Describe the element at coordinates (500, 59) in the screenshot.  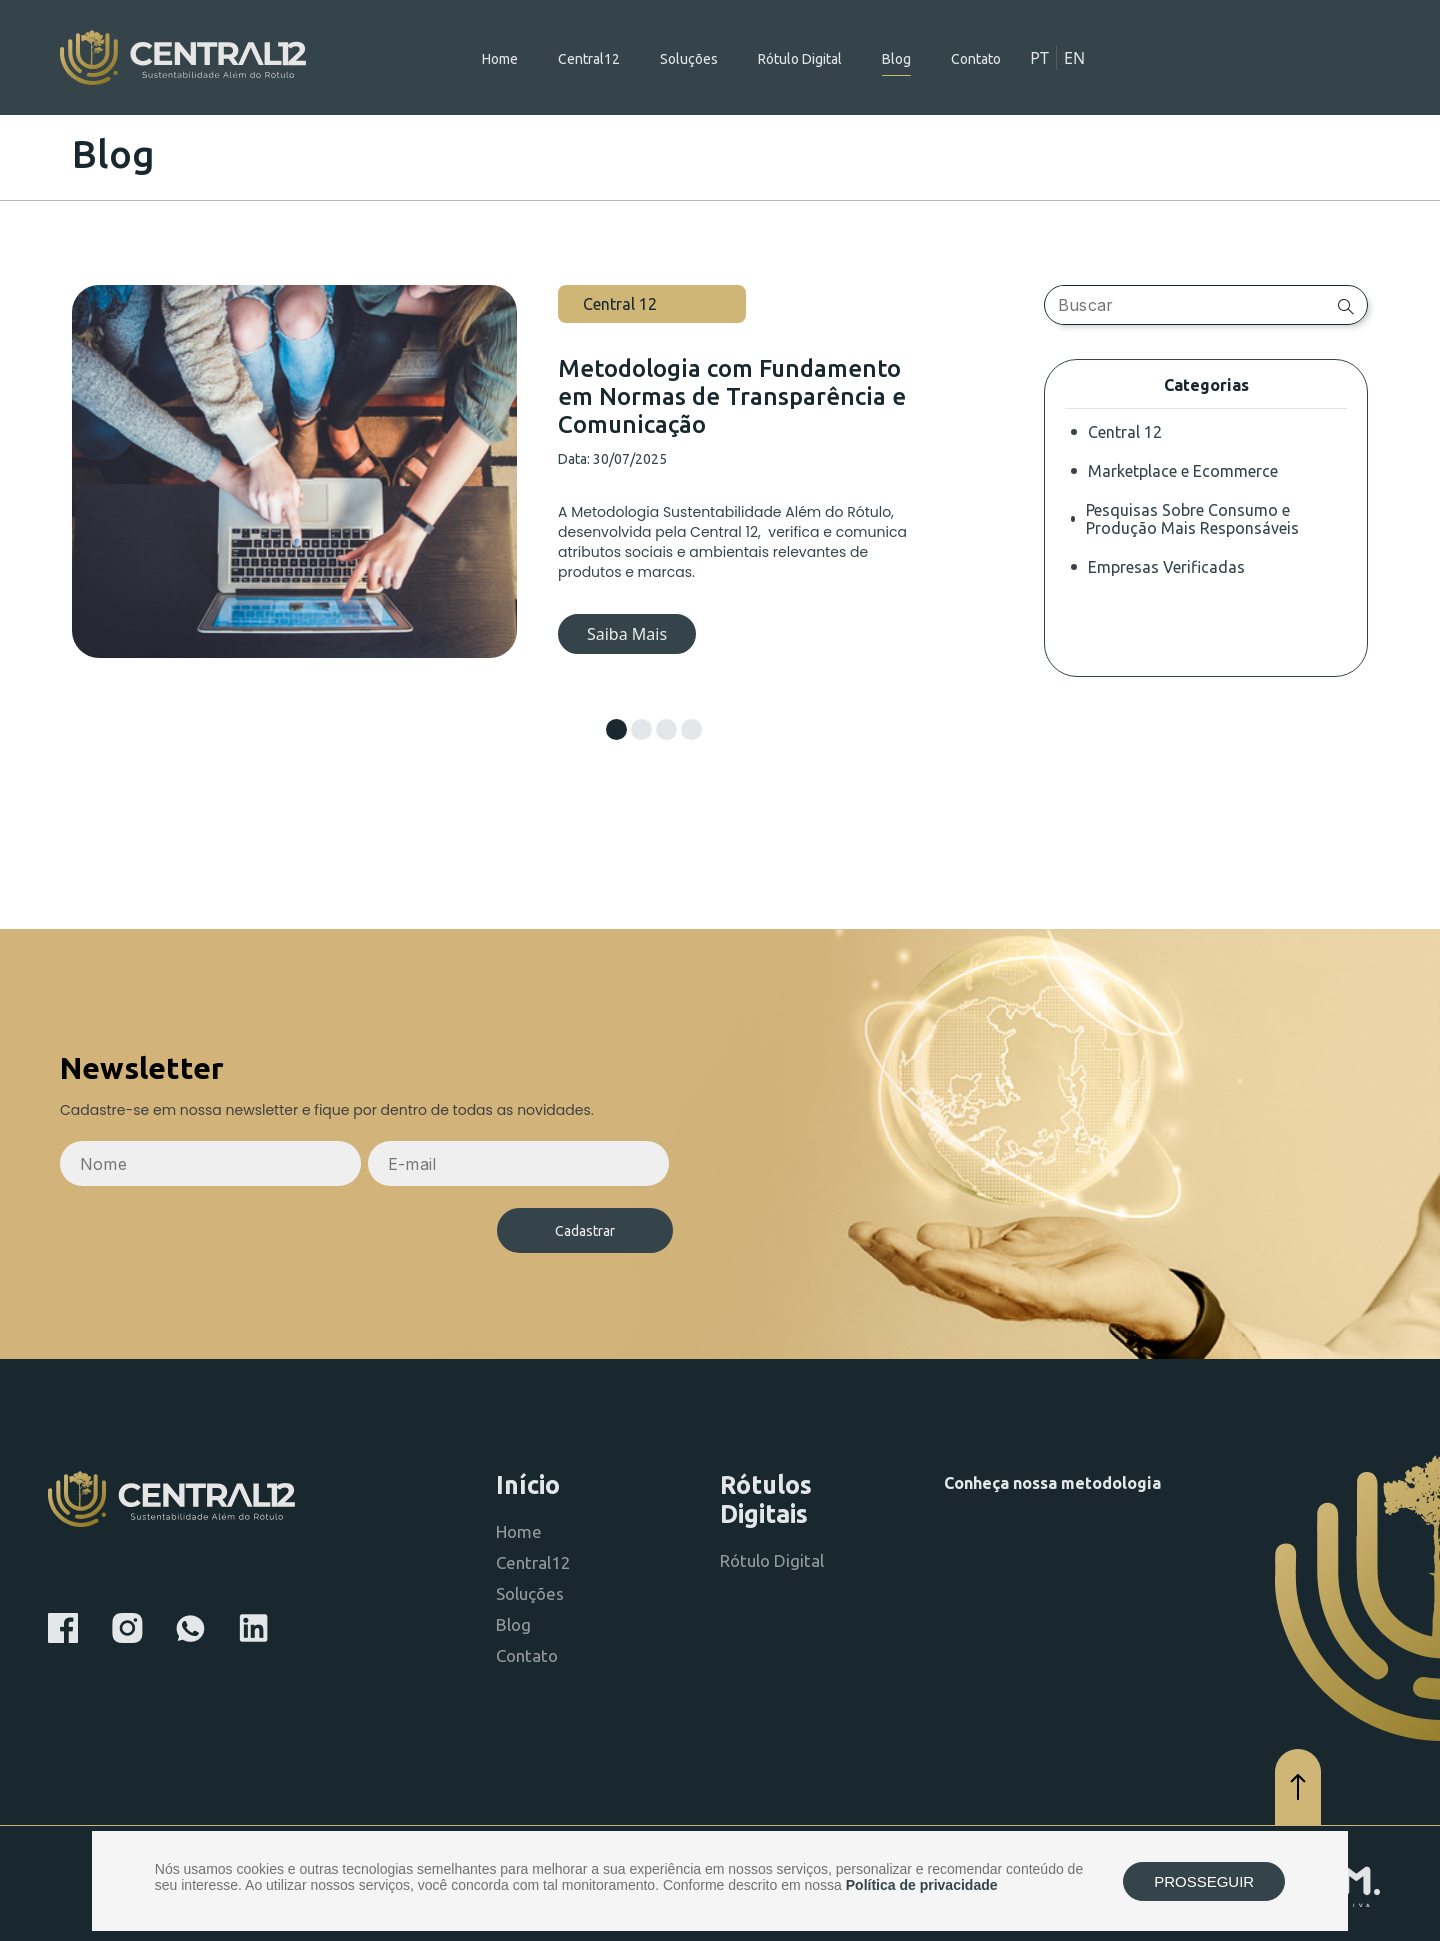
I see `Home` at that location.